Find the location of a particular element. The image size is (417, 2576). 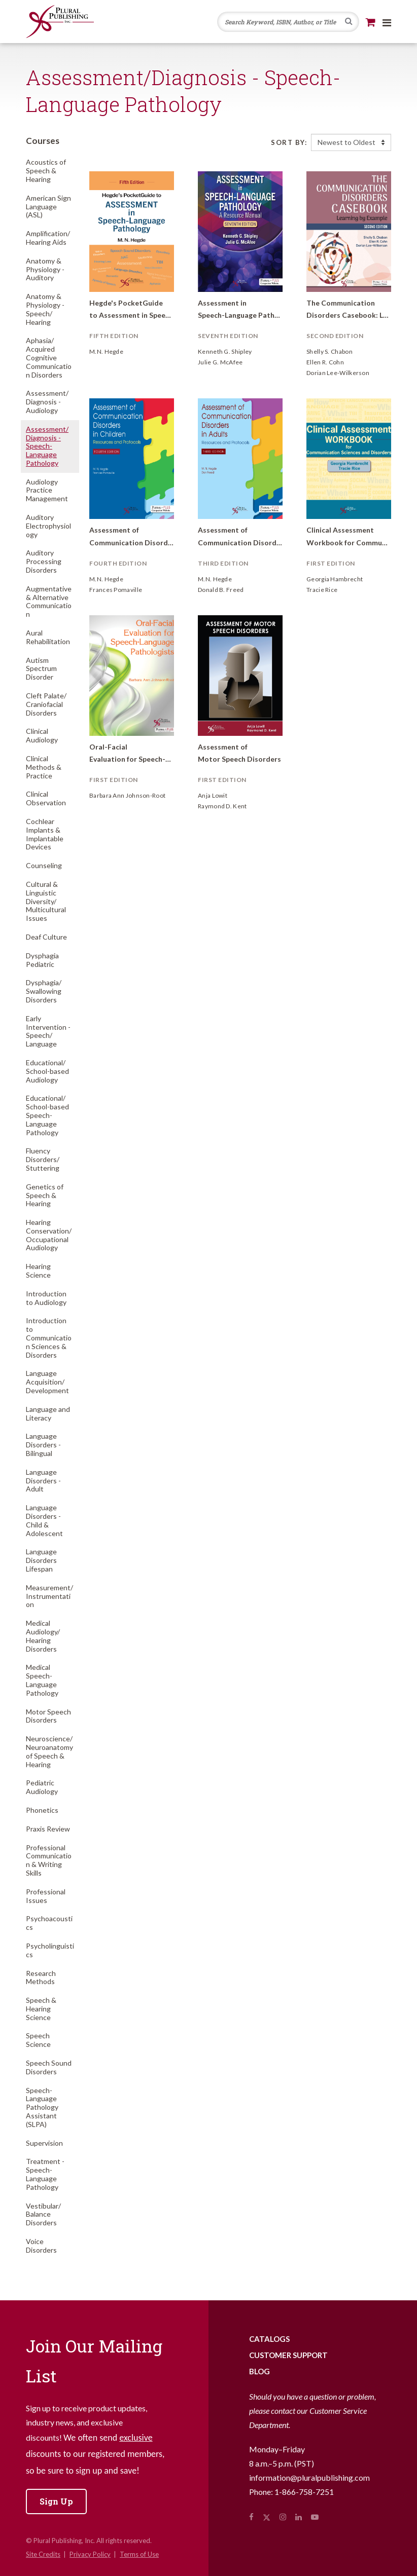

Medical Audiology/Hearing Disorders is located at coordinates (43, 1636).